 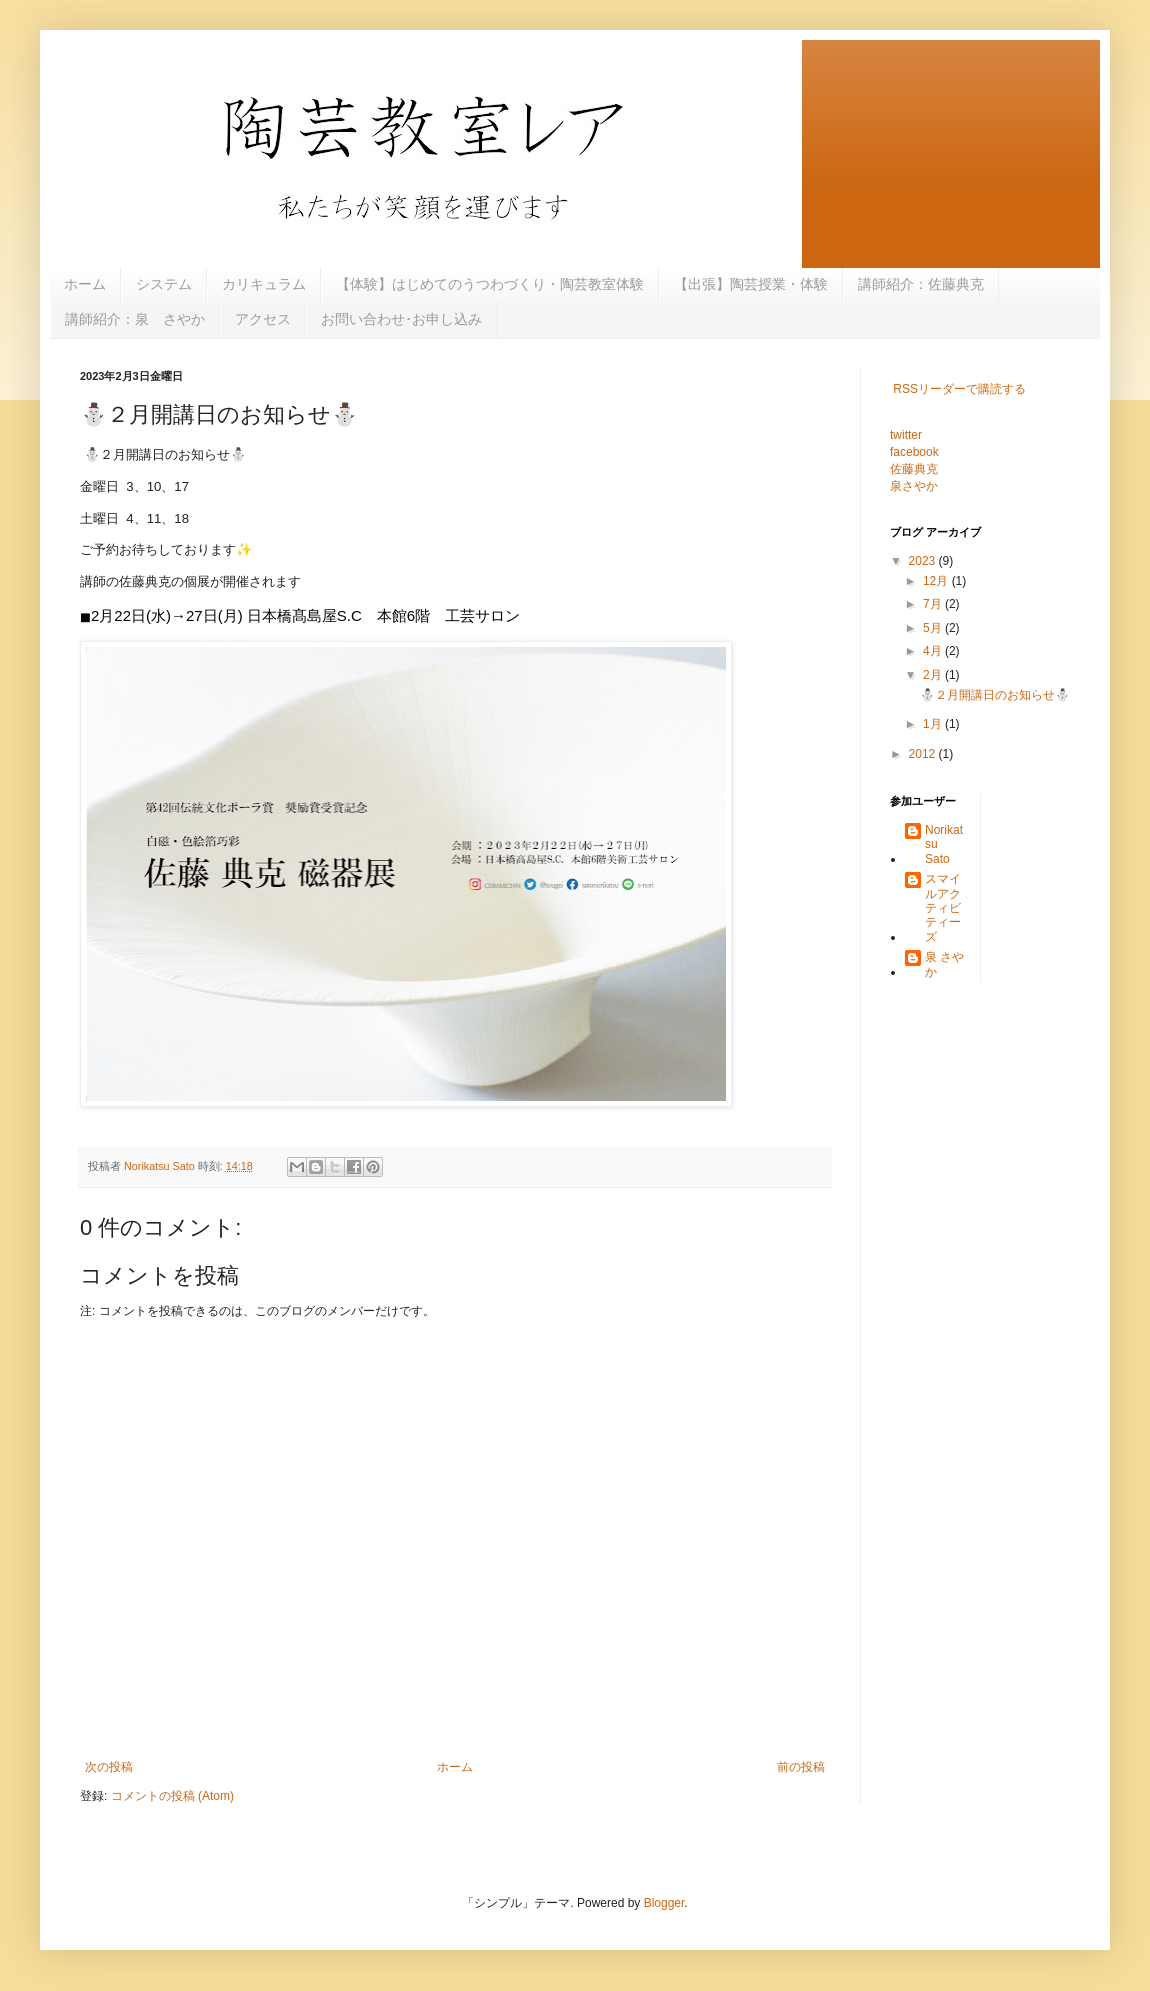 What do you see at coordinates (135, 319) in the screenshot?
I see `講師紹介：泉 さやか` at bounding box center [135, 319].